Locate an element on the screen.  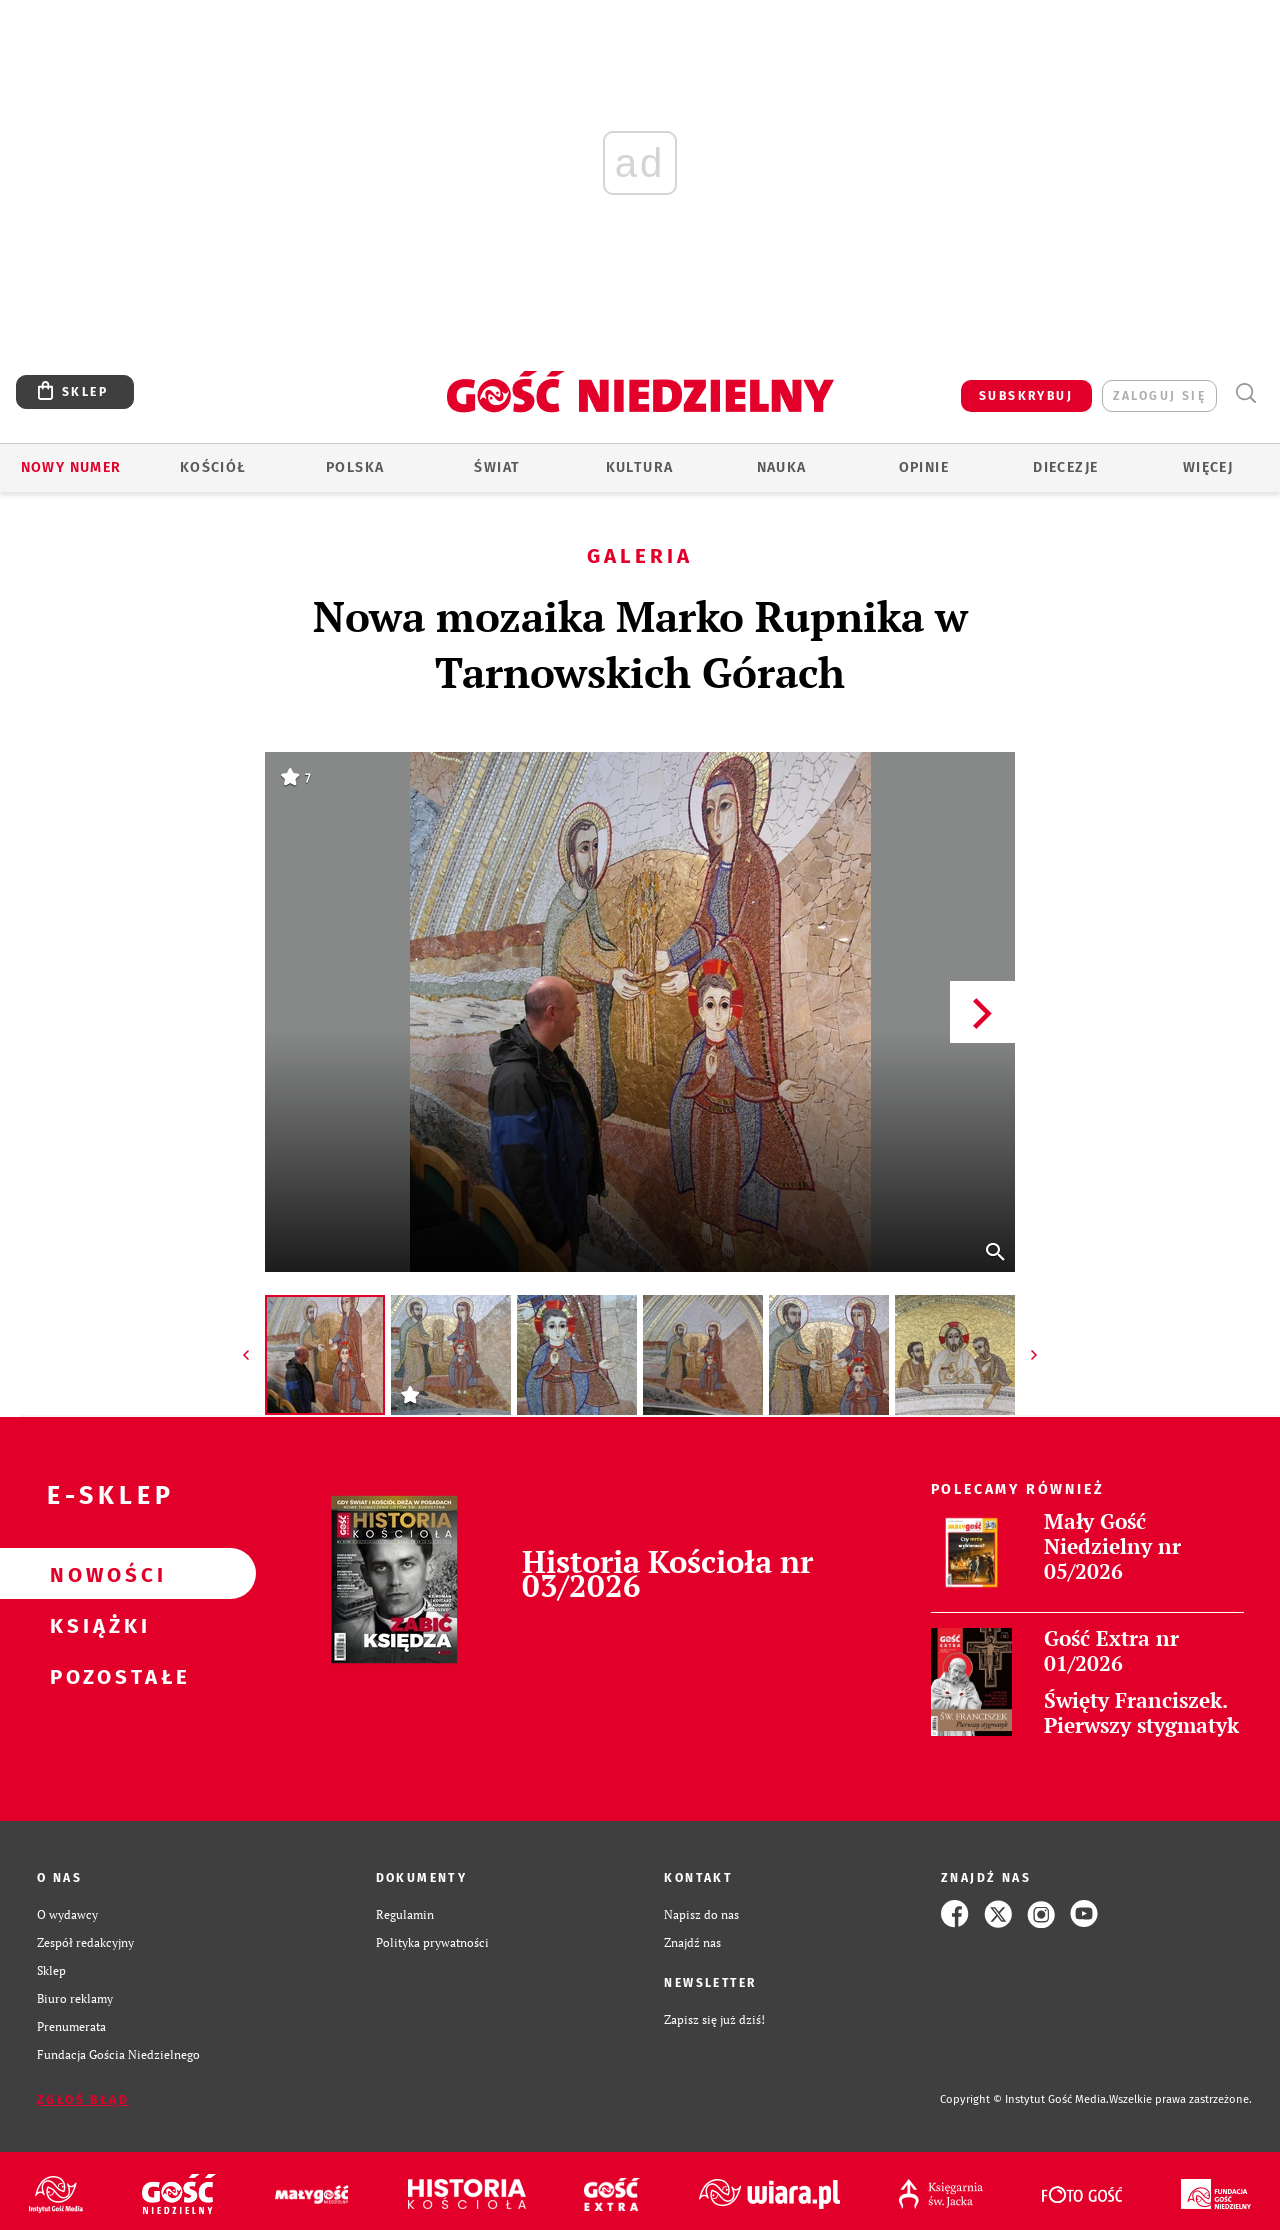
Copyright © Instytut Gość Media. is located at coordinates (1024, 2099).